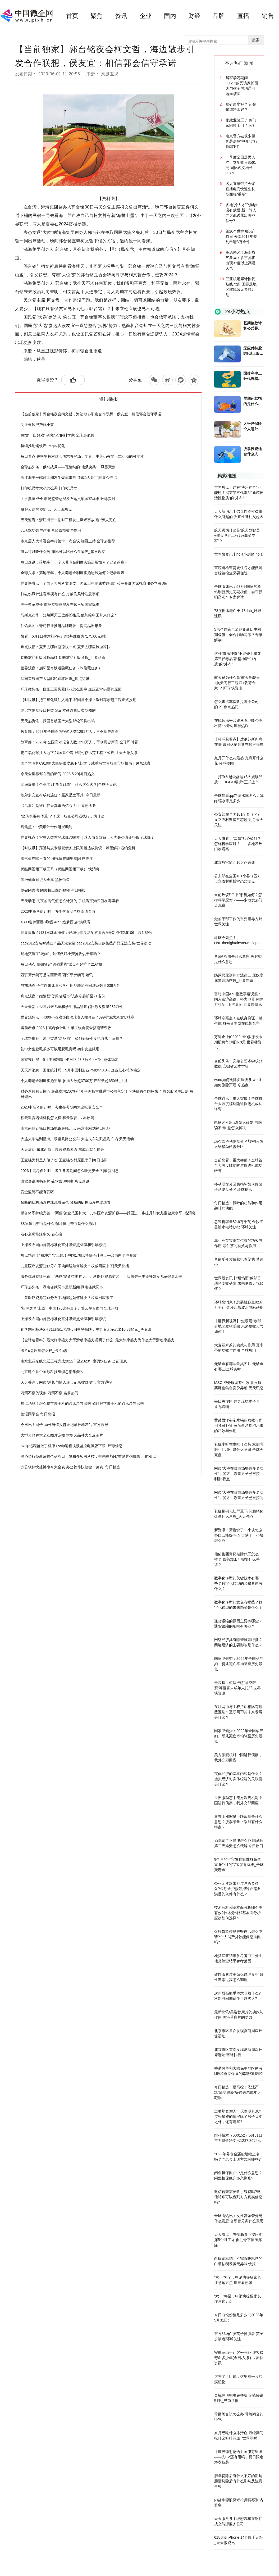 The image size is (279, 2576). I want to click on 万科企业(02202.HK)拟派发末期股息每10股6.8元 世界播资讯, so click(238, 1042).